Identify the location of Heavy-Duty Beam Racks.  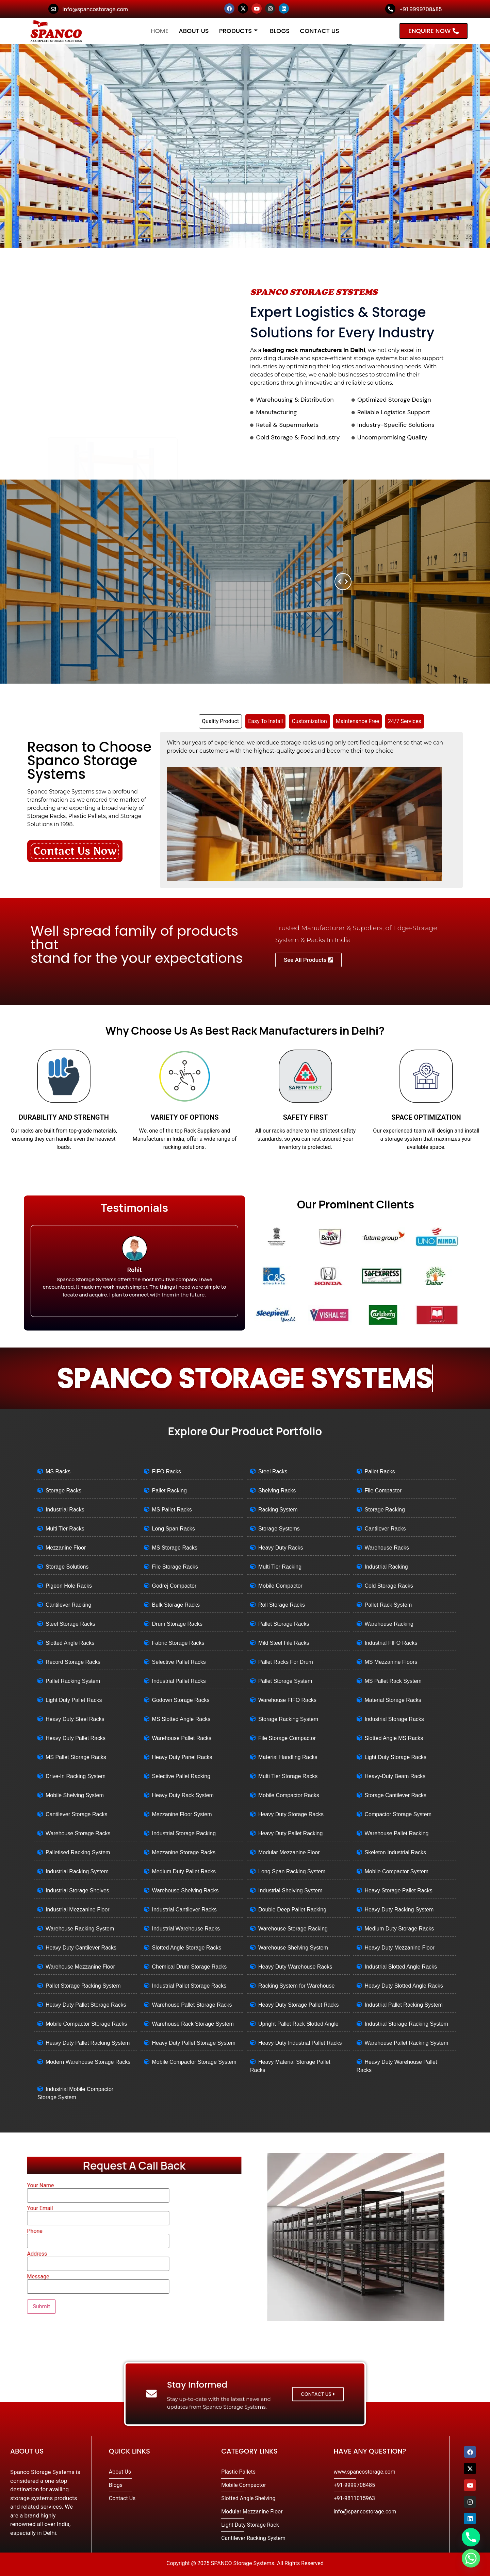
(395, 1776).